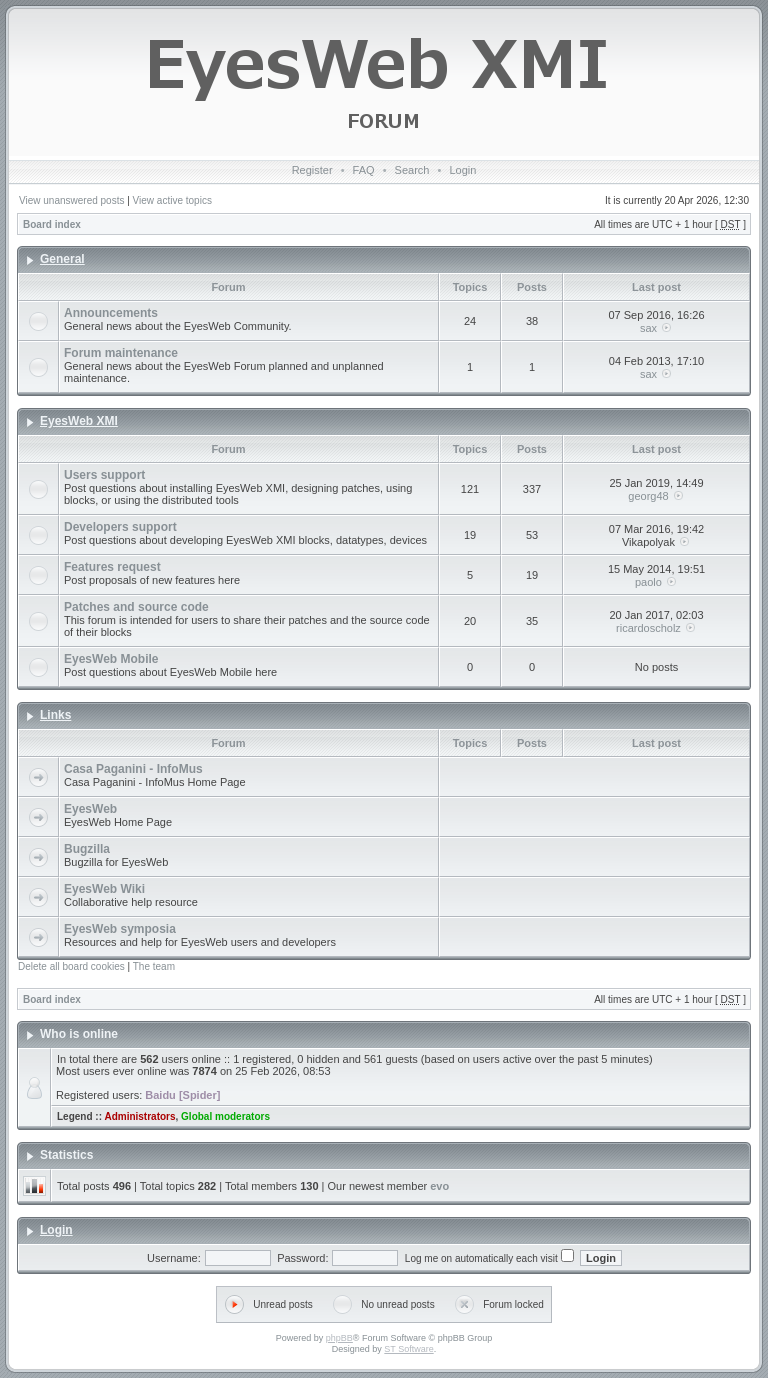 The width and height of the screenshot is (768, 1378). I want to click on Announcements, so click(111, 313).